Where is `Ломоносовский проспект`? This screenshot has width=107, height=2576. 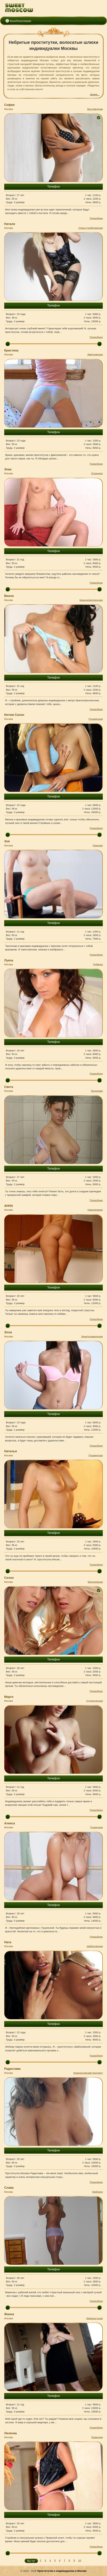 Ломоносовский проспект is located at coordinates (88, 2072).